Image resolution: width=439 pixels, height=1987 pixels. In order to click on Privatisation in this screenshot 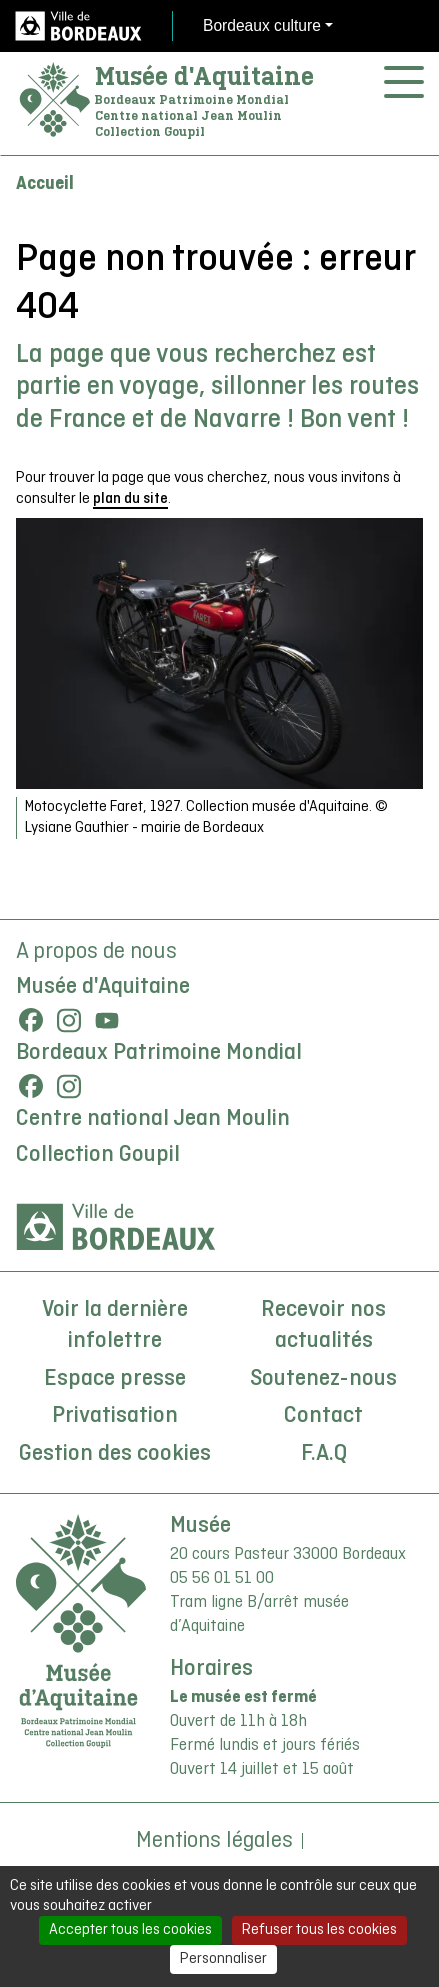, I will do `click(115, 1416)`.